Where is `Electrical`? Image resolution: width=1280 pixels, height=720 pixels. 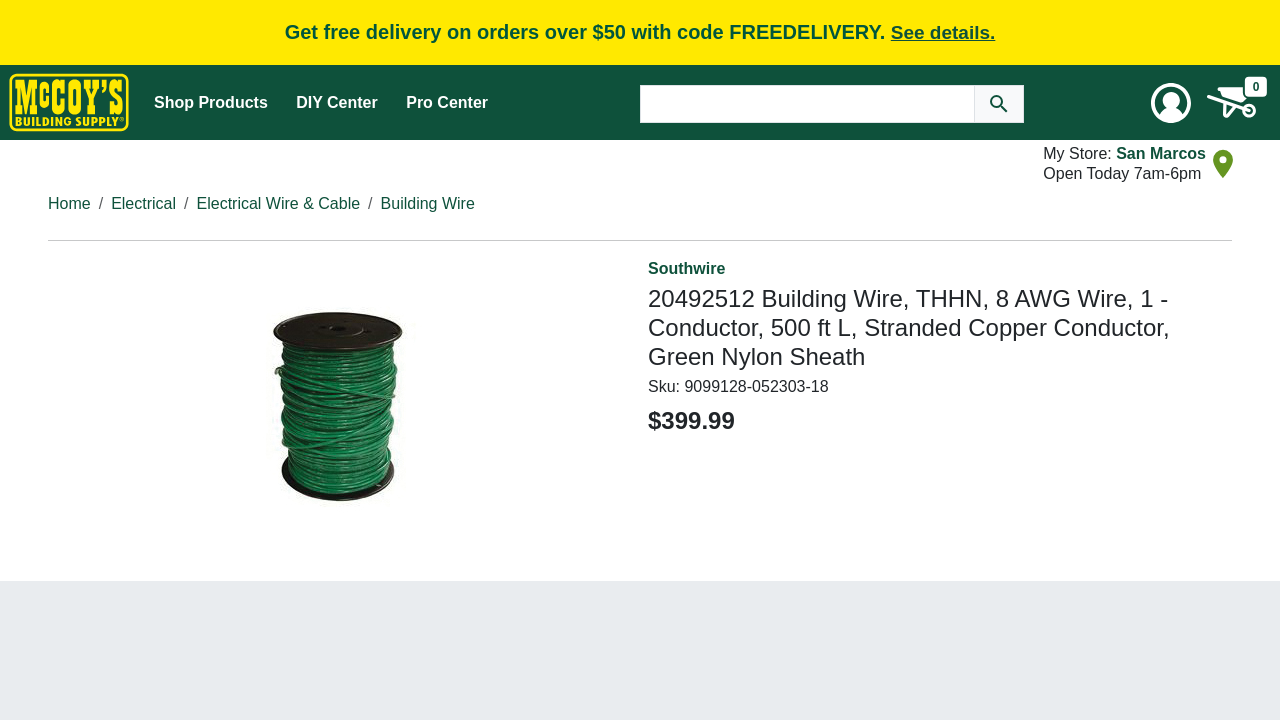
Electrical is located at coordinates (143, 203).